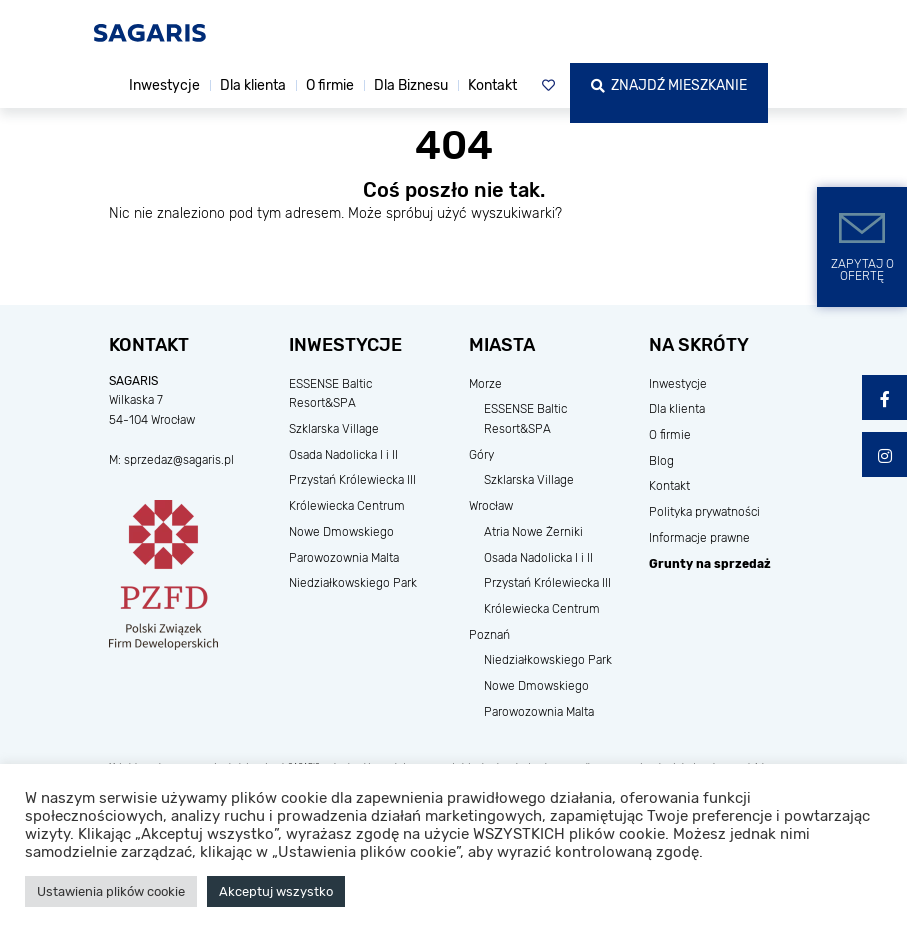 The image size is (907, 937). I want to click on Atria Nowe Żerniki, so click(533, 532).